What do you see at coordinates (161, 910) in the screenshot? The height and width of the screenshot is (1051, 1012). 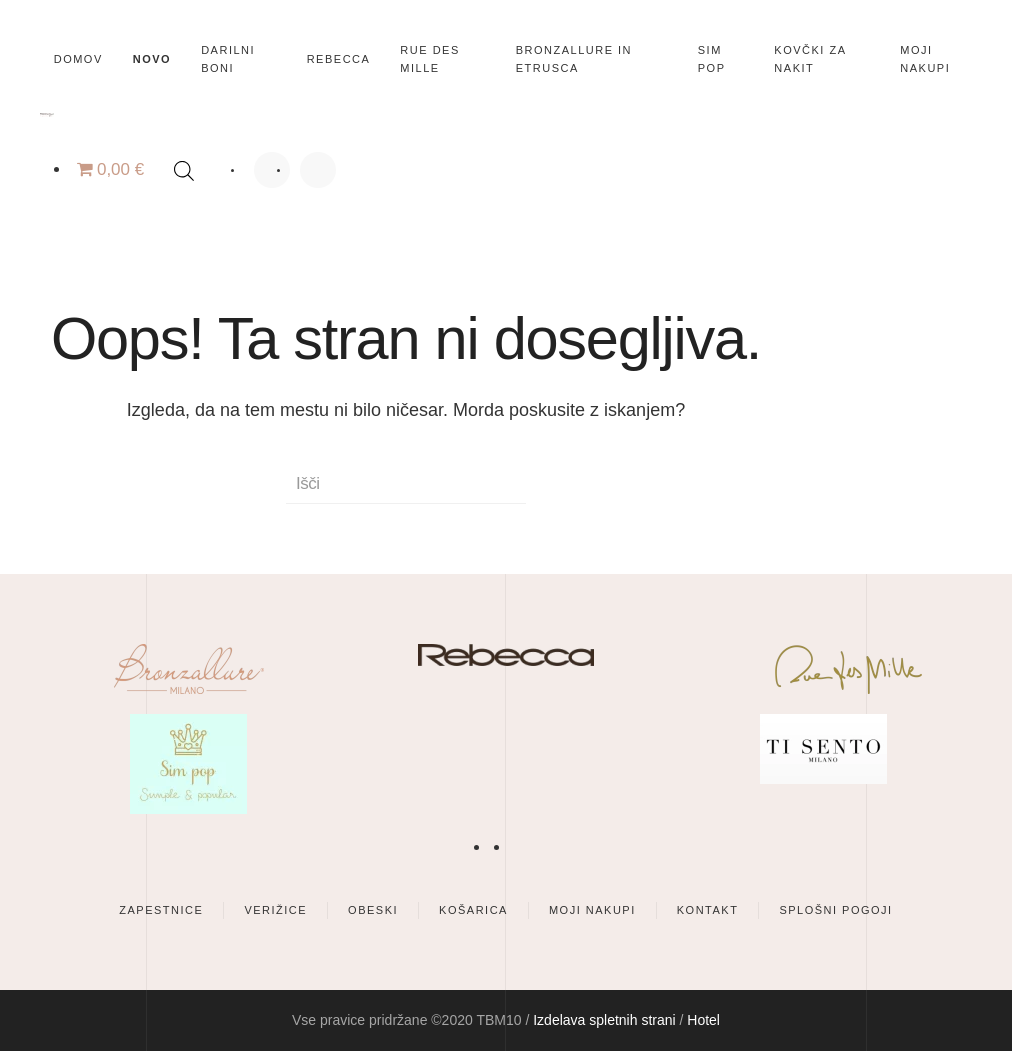 I see `Zapestnice` at bounding box center [161, 910].